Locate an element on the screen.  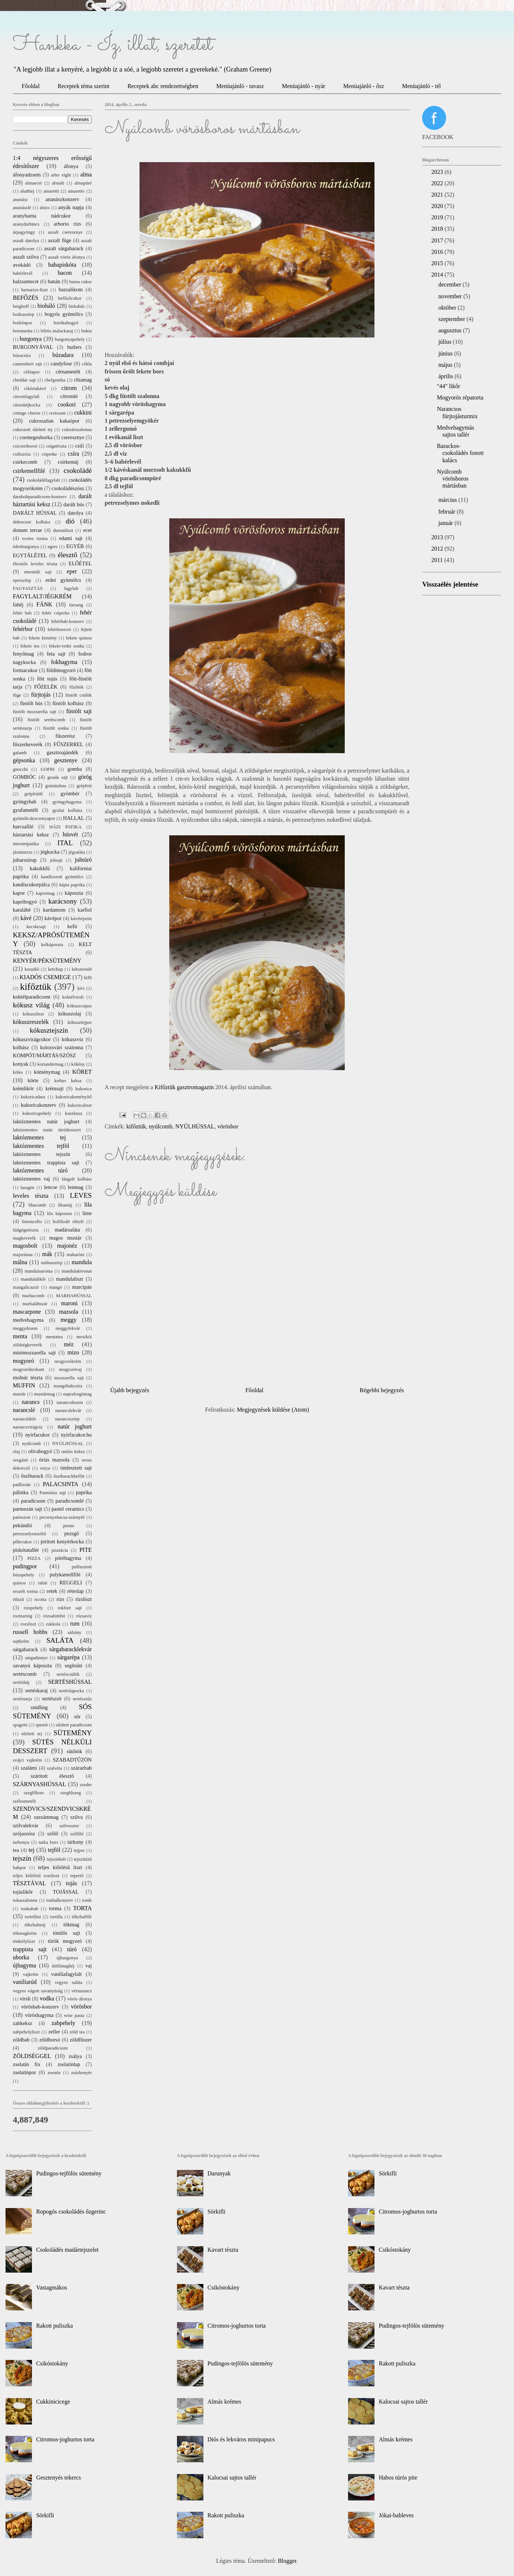
alma is located at coordinates (86, 174).